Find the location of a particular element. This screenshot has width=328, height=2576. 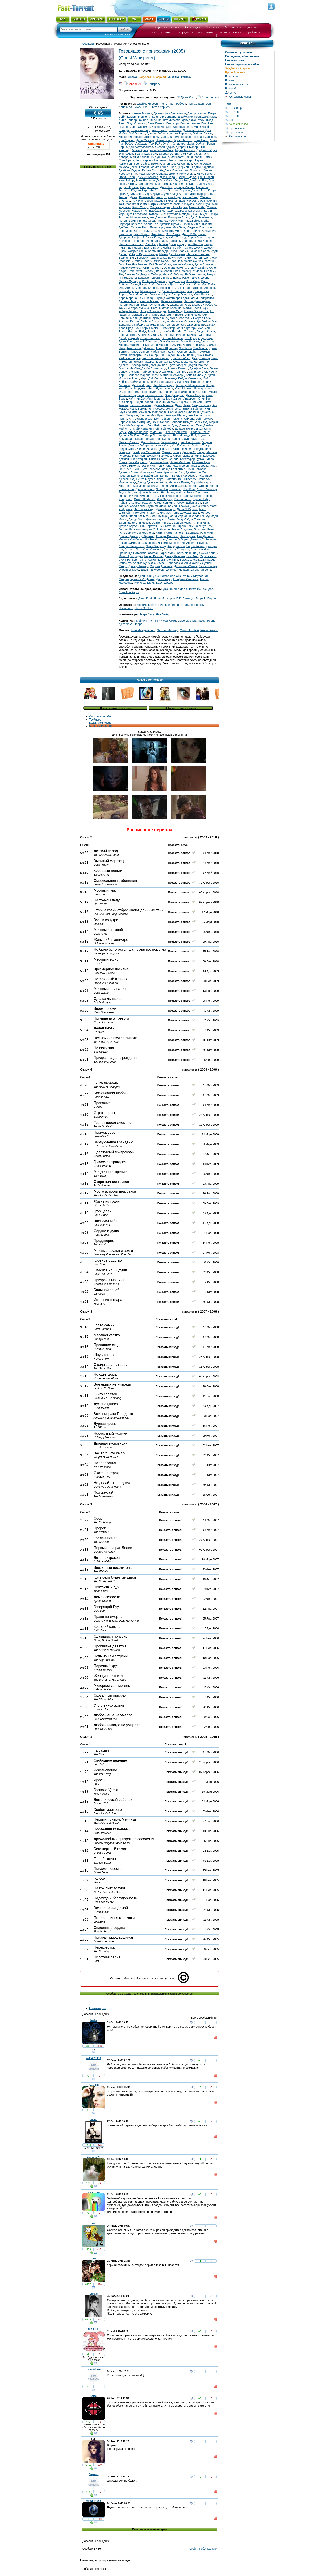

Уилл Ротхаар is located at coordinates (203, 294).